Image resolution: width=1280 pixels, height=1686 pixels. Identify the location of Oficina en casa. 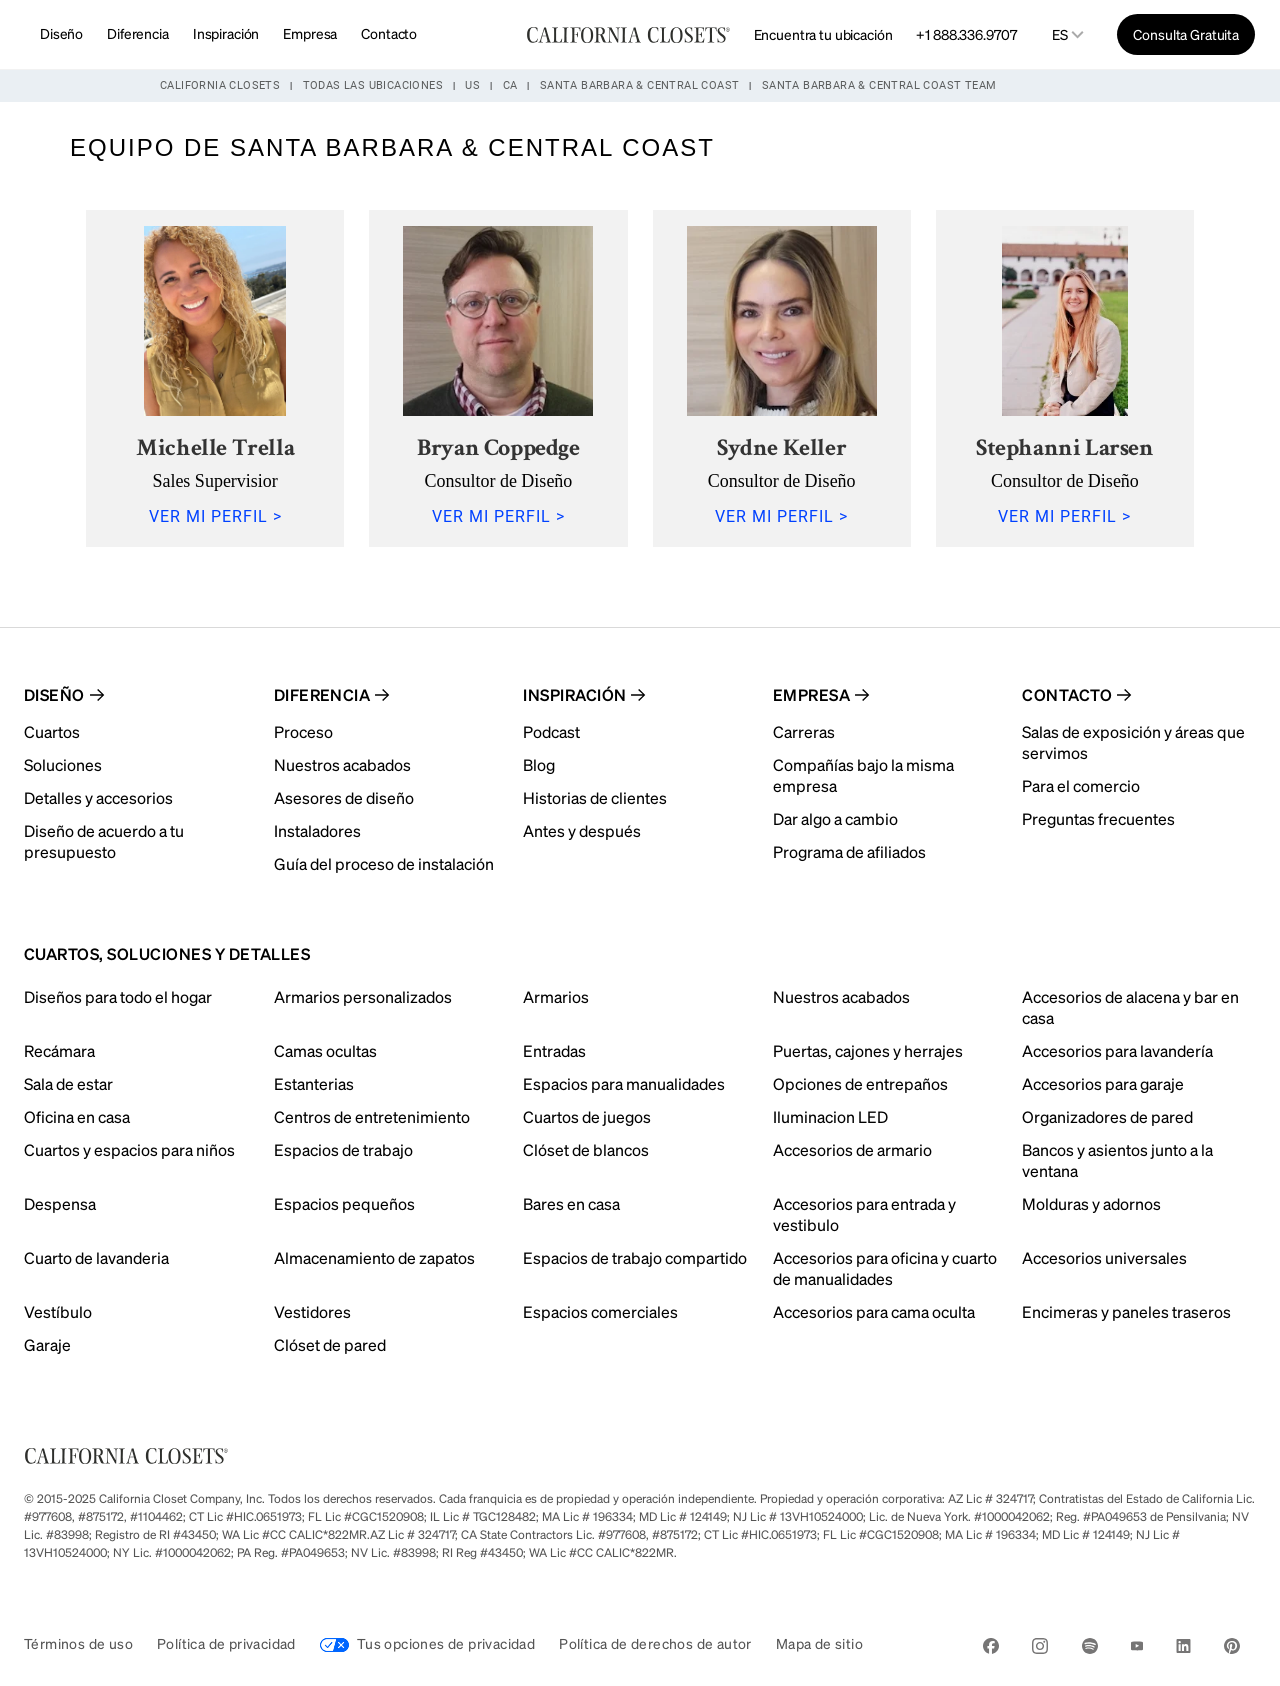
(77, 1116).